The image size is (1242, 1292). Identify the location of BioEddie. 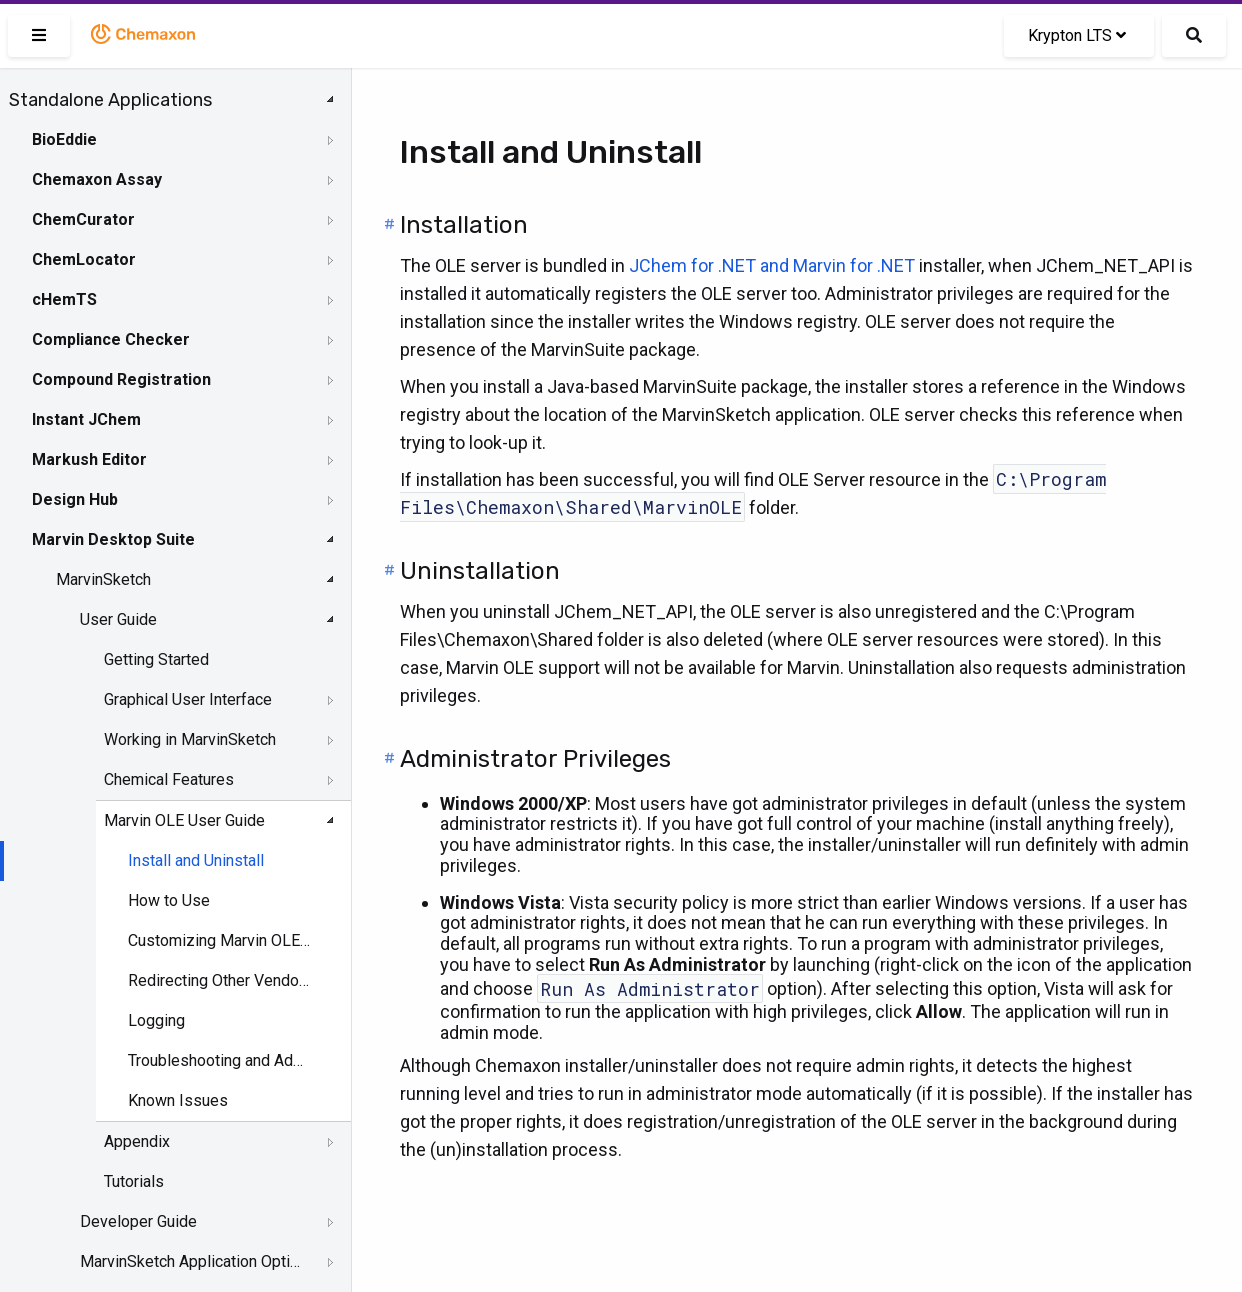
(64, 139).